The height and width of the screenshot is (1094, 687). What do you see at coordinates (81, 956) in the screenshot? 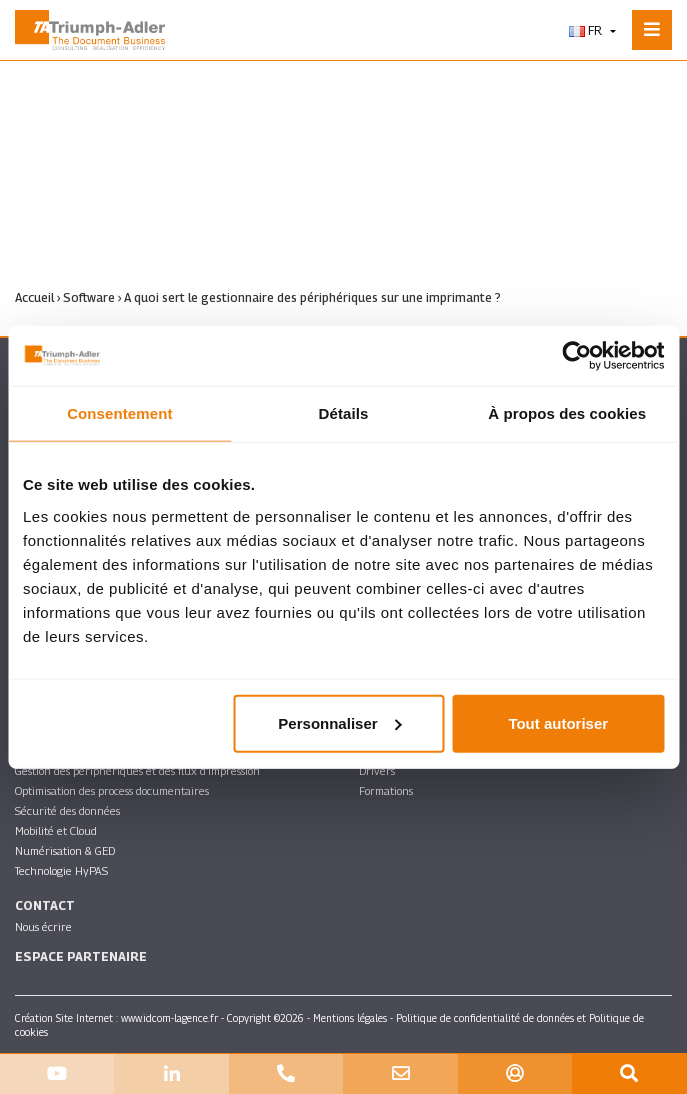
I see `Espace partenaire` at bounding box center [81, 956].